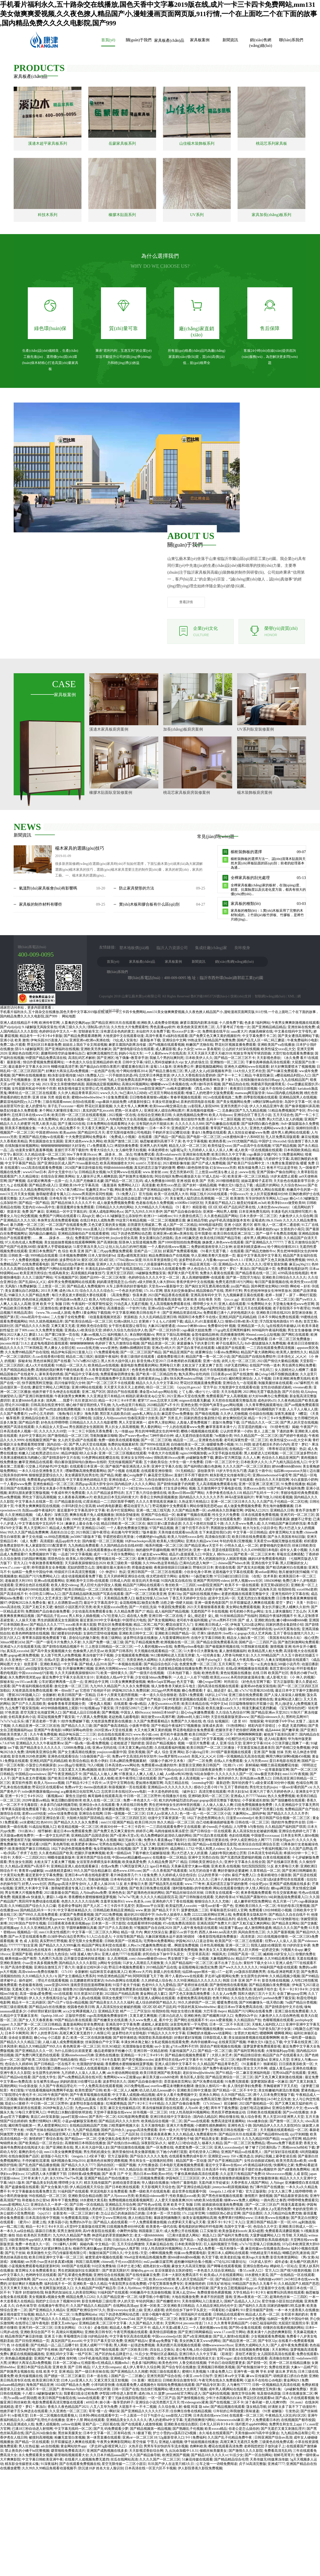 The height and width of the screenshot is (2576, 320). I want to click on 国产日产久久高清欧美, so click(29, 1704).